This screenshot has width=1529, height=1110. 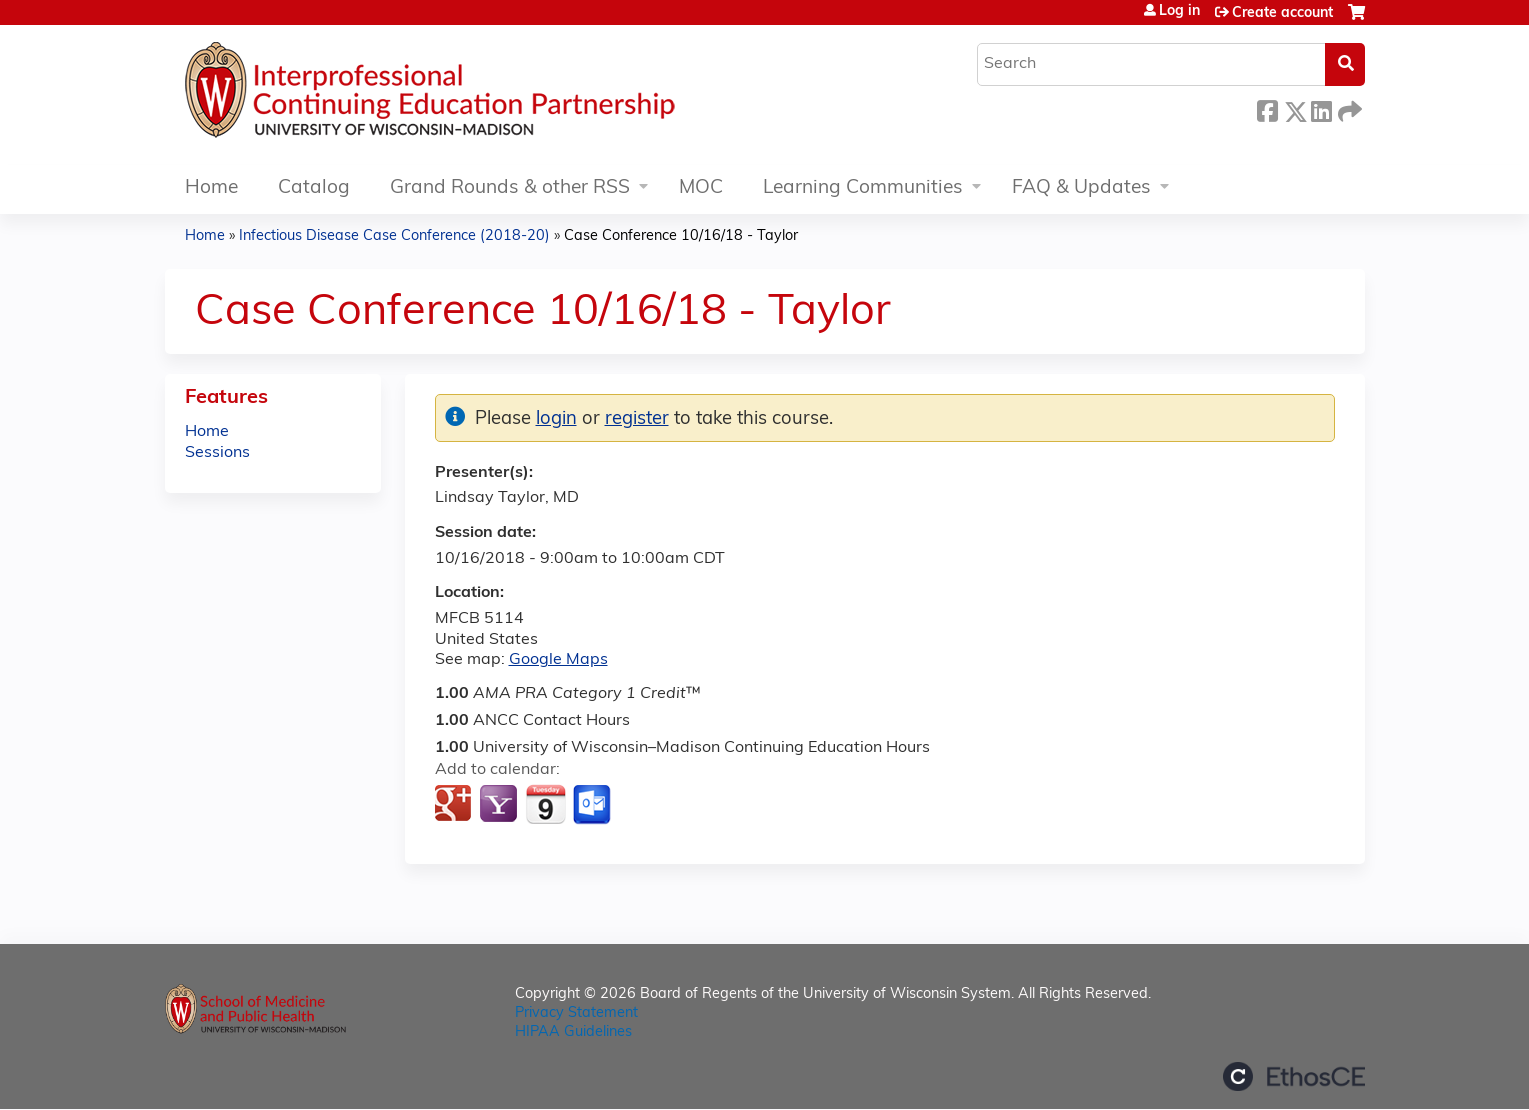 What do you see at coordinates (637, 419) in the screenshot?
I see `register` at bounding box center [637, 419].